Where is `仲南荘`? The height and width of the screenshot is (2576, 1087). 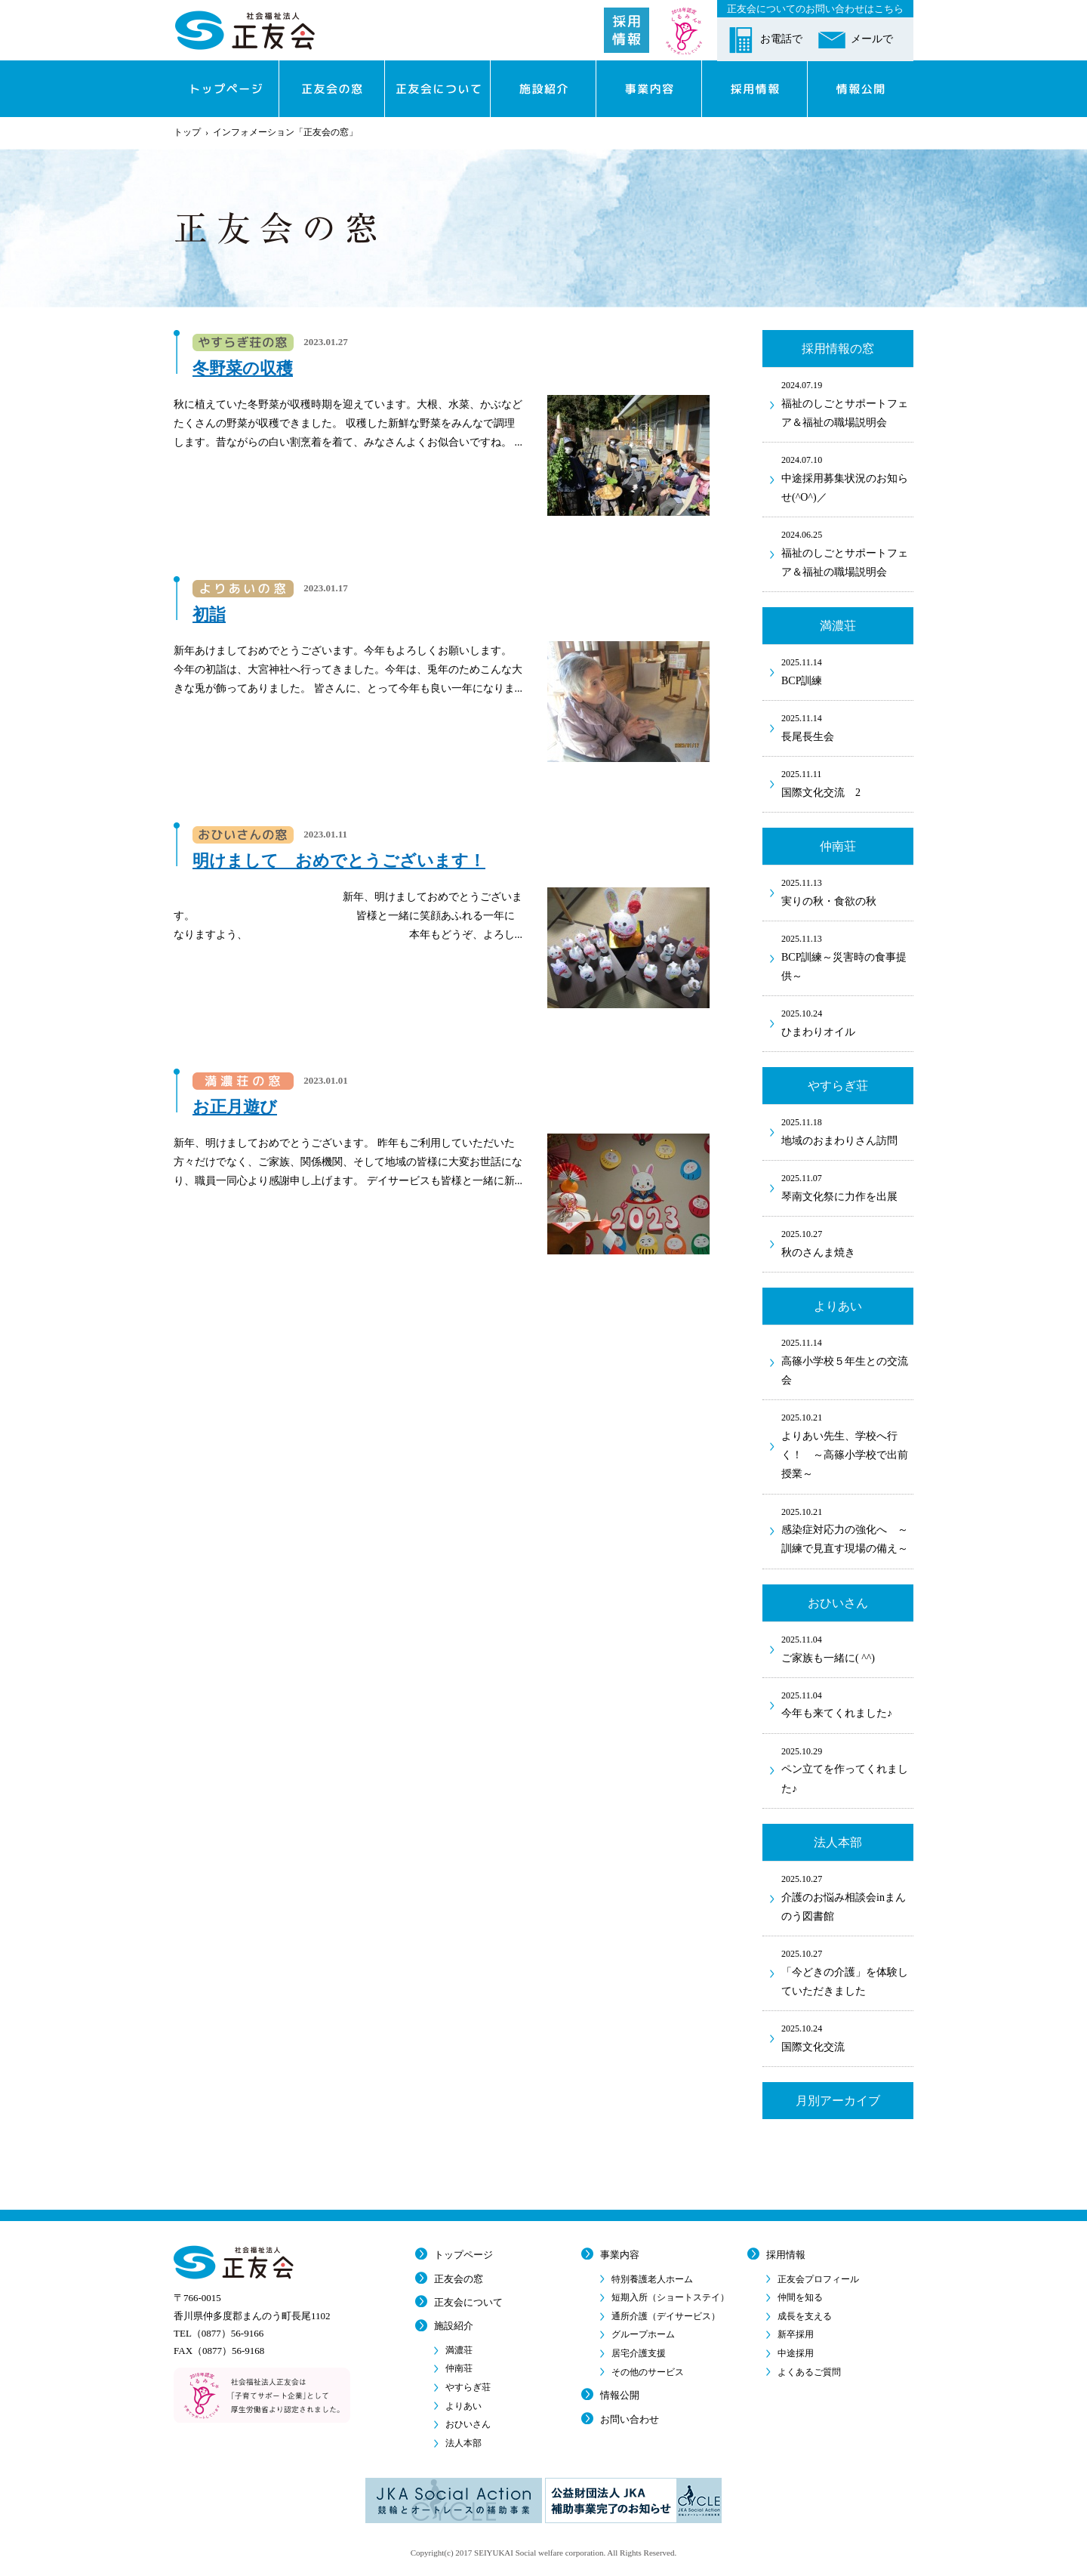 仲南荘 is located at coordinates (459, 2368).